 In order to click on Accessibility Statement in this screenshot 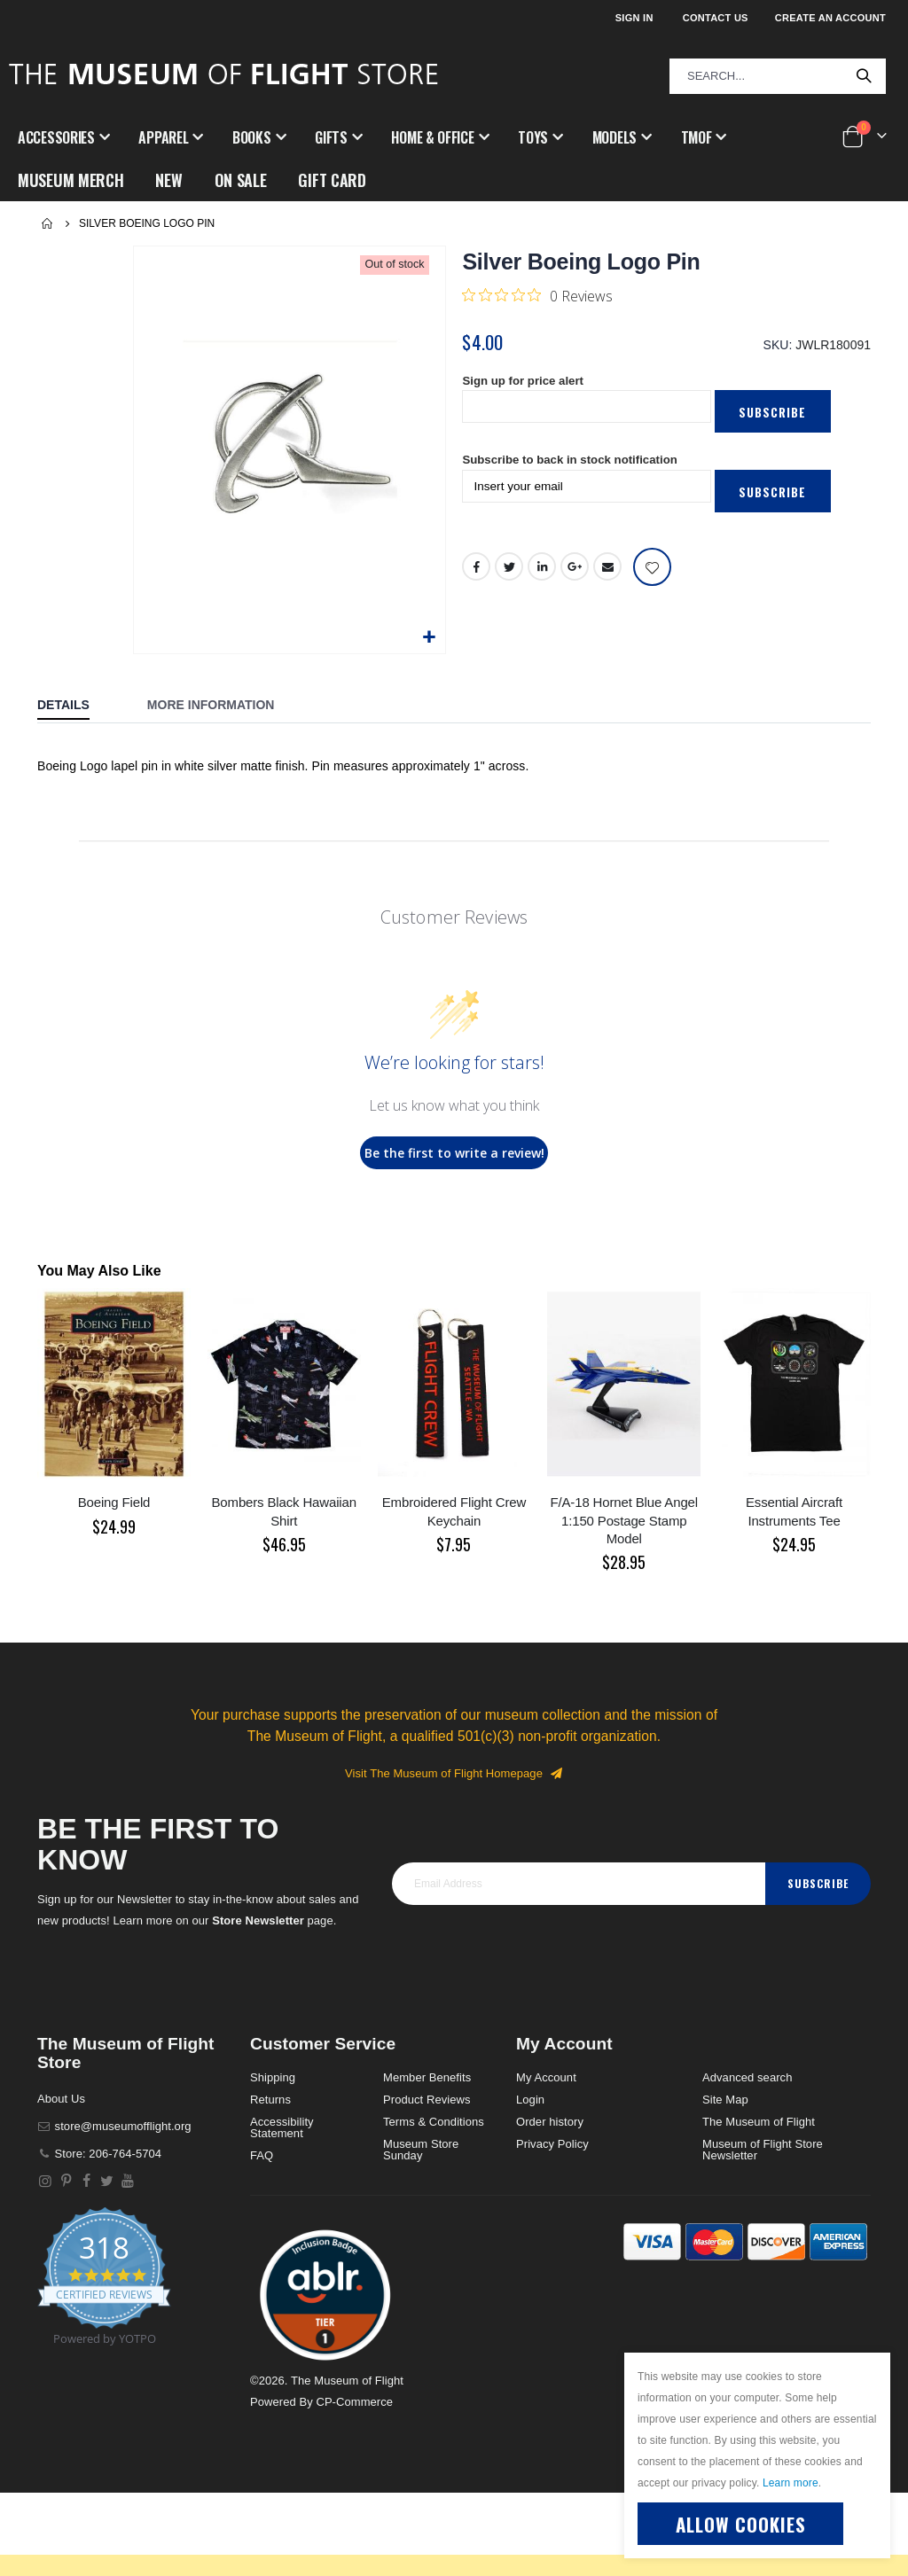, I will do `click(282, 2127)`.